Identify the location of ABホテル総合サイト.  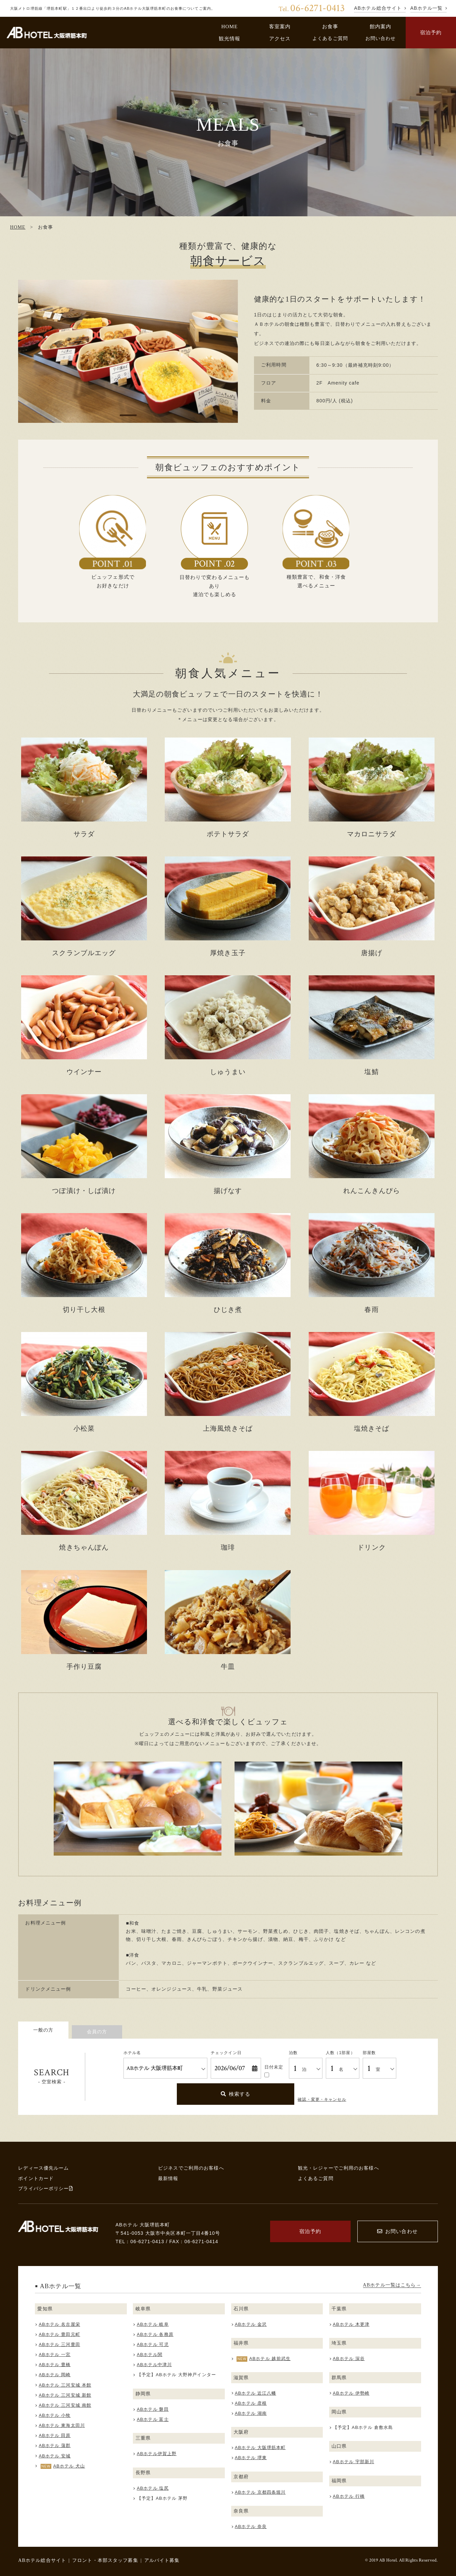
(42, 2560).